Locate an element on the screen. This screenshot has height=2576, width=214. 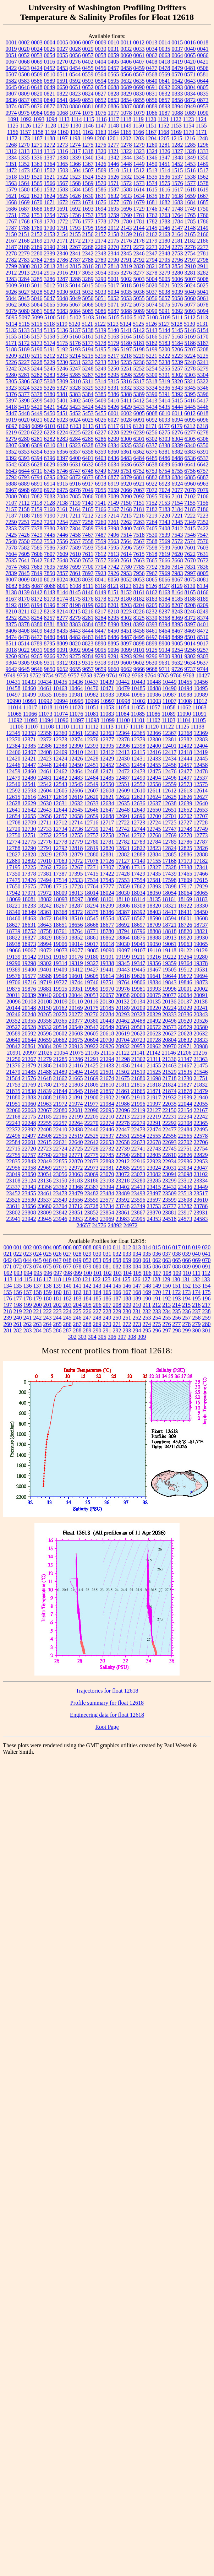
6756 is located at coordinates (190, 471).